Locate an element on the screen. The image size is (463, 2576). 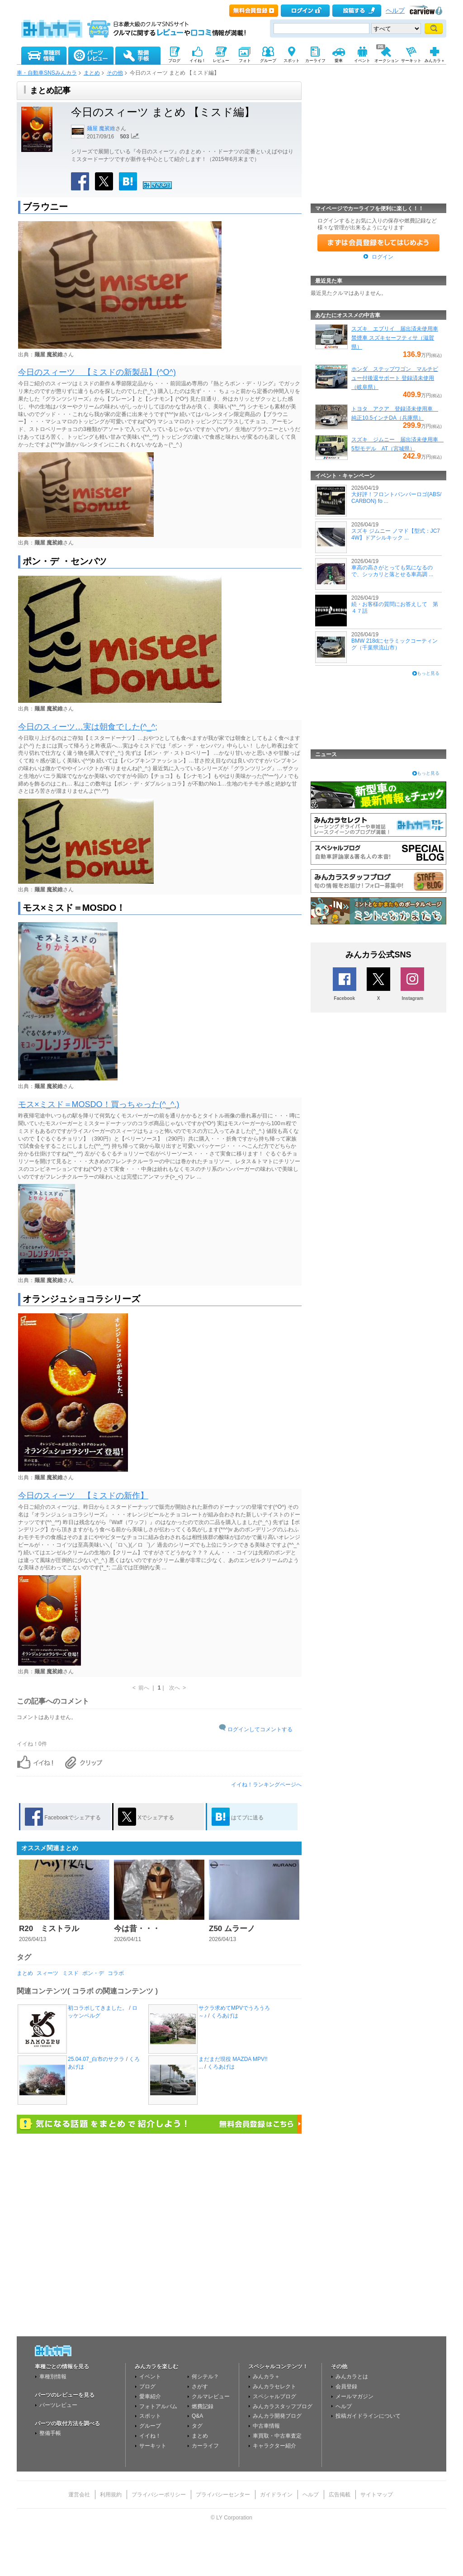
投稿ガイドラインについて is located at coordinates (368, 2416).